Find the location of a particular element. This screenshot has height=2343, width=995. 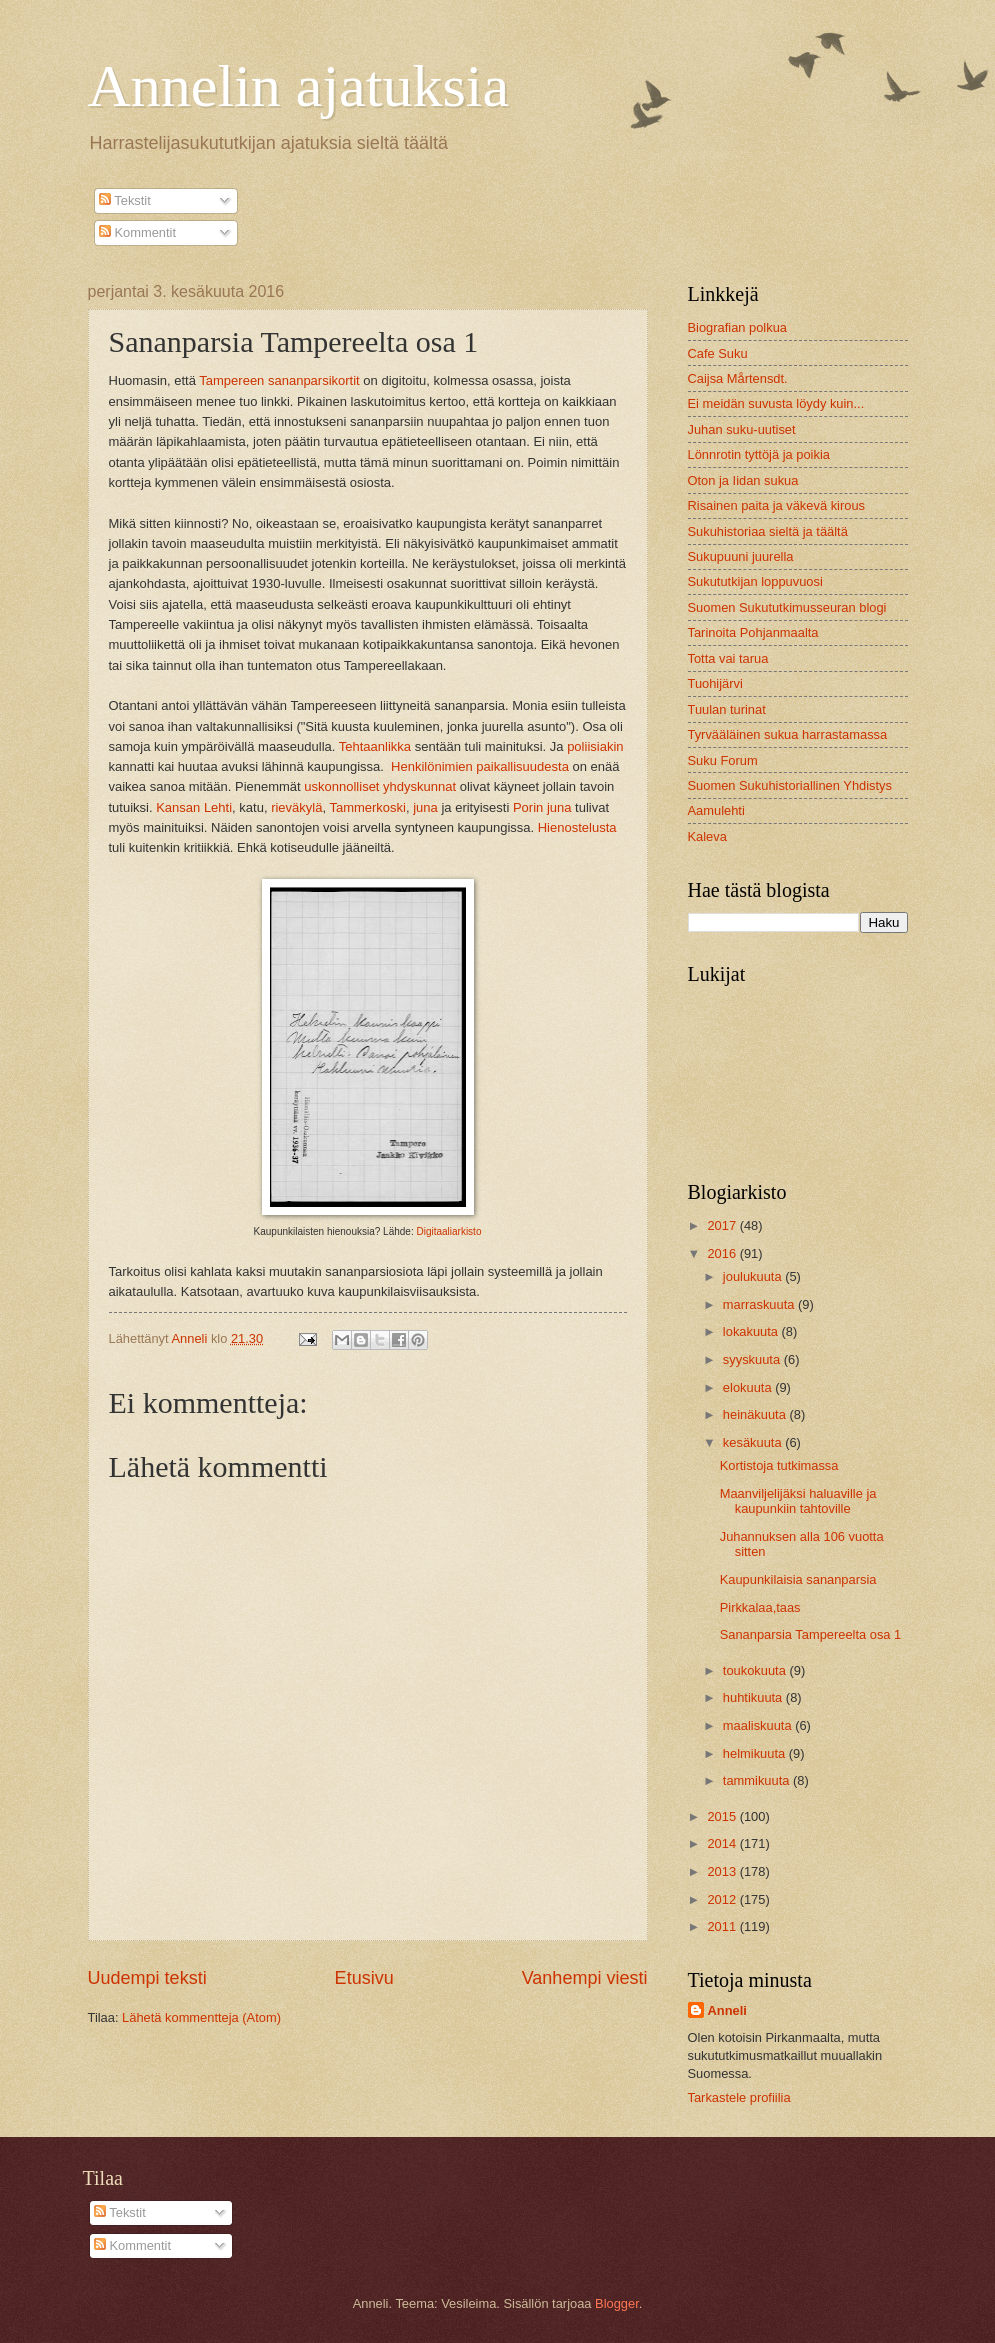

Kommentit is located at coordinates (137, 232).